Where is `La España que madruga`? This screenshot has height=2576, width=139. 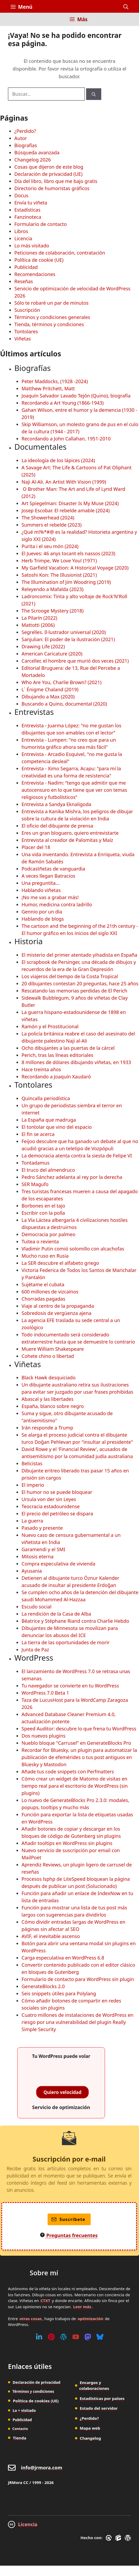 La España que madruga is located at coordinates (49, 1120).